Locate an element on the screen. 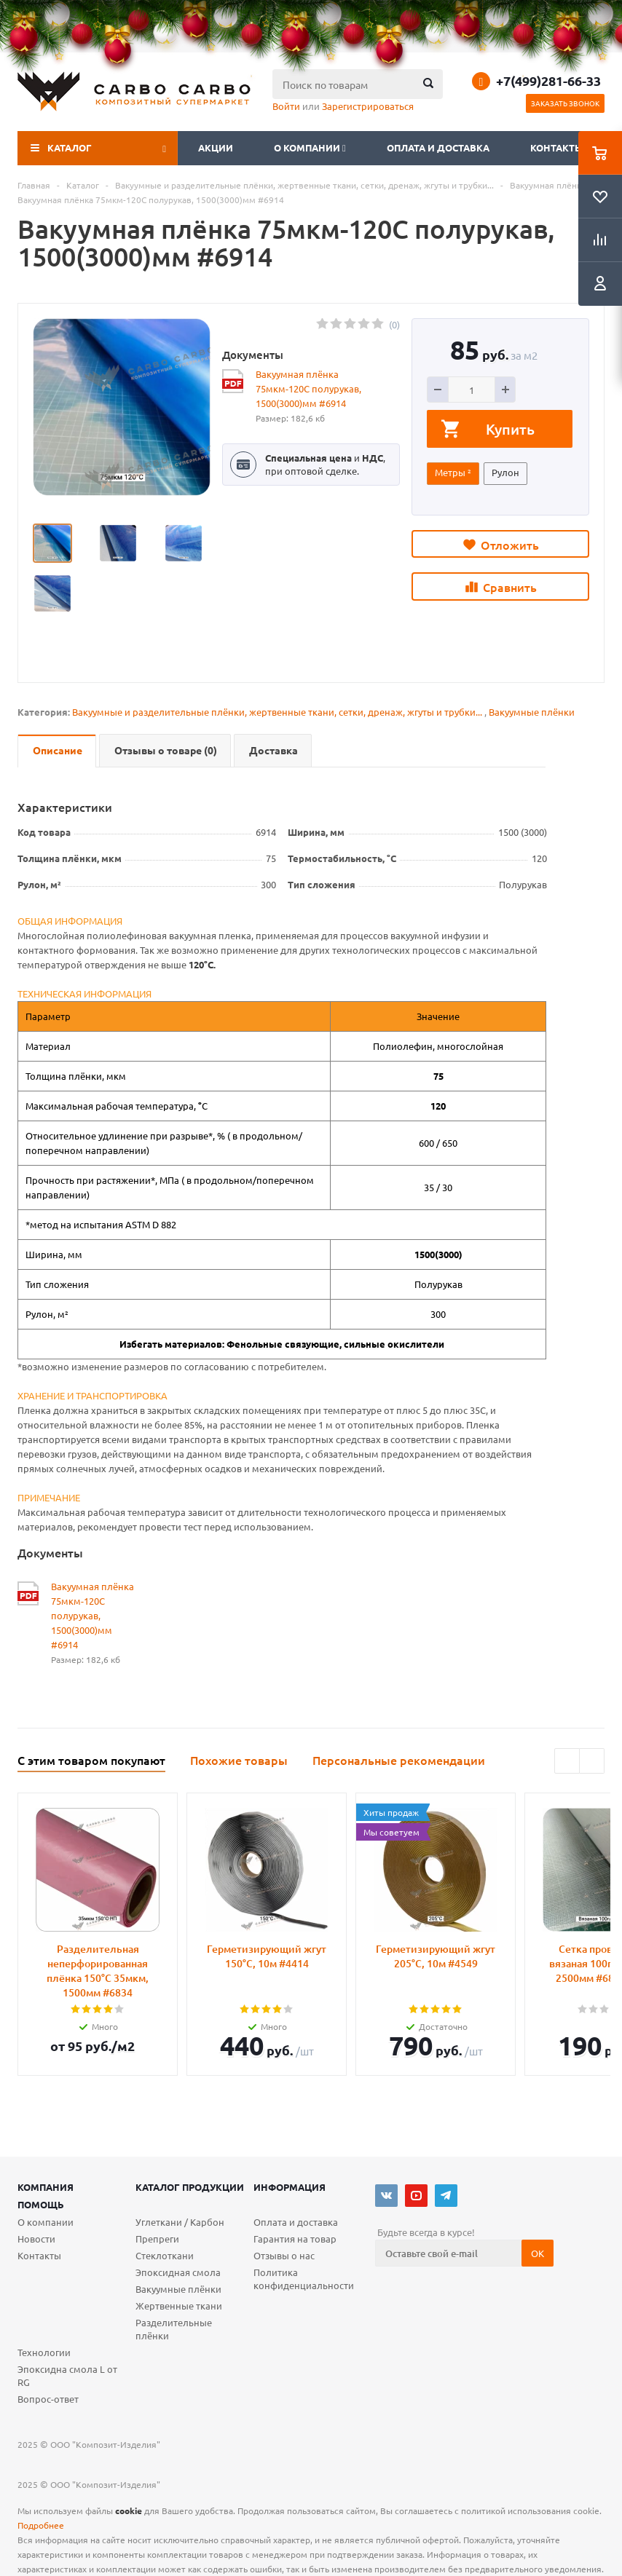  Стеклоткани is located at coordinates (164, 2255).